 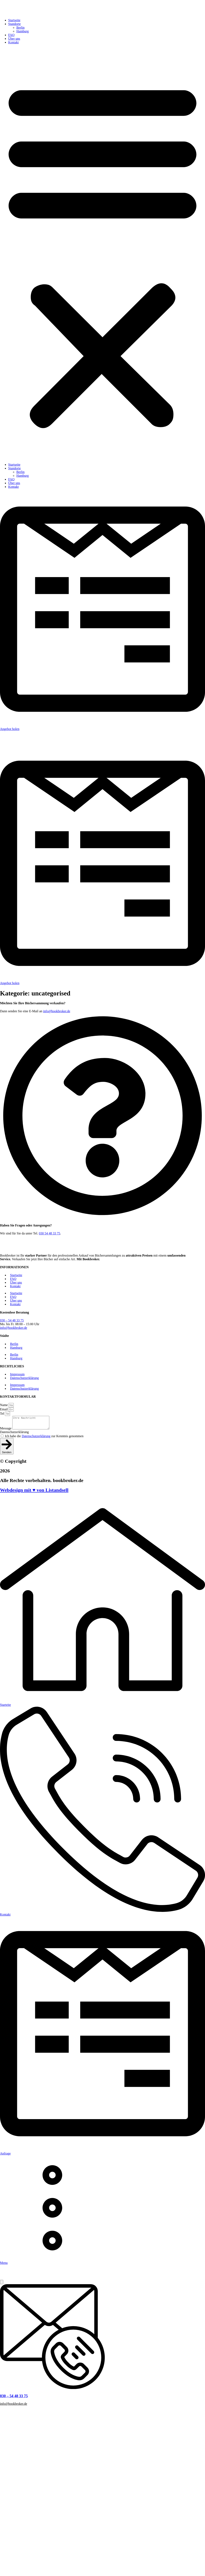 What do you see at coordinates (4, 2265) in the screenshot?
I see `Menu` at bounding box center [4, 2265].